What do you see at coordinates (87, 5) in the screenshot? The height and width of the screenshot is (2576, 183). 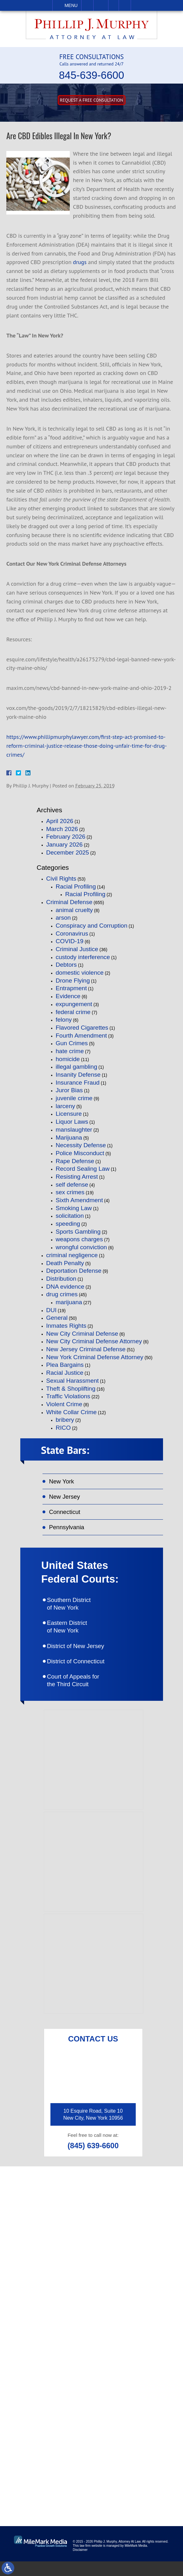 I see `Call` at bounding box center [87, 5].